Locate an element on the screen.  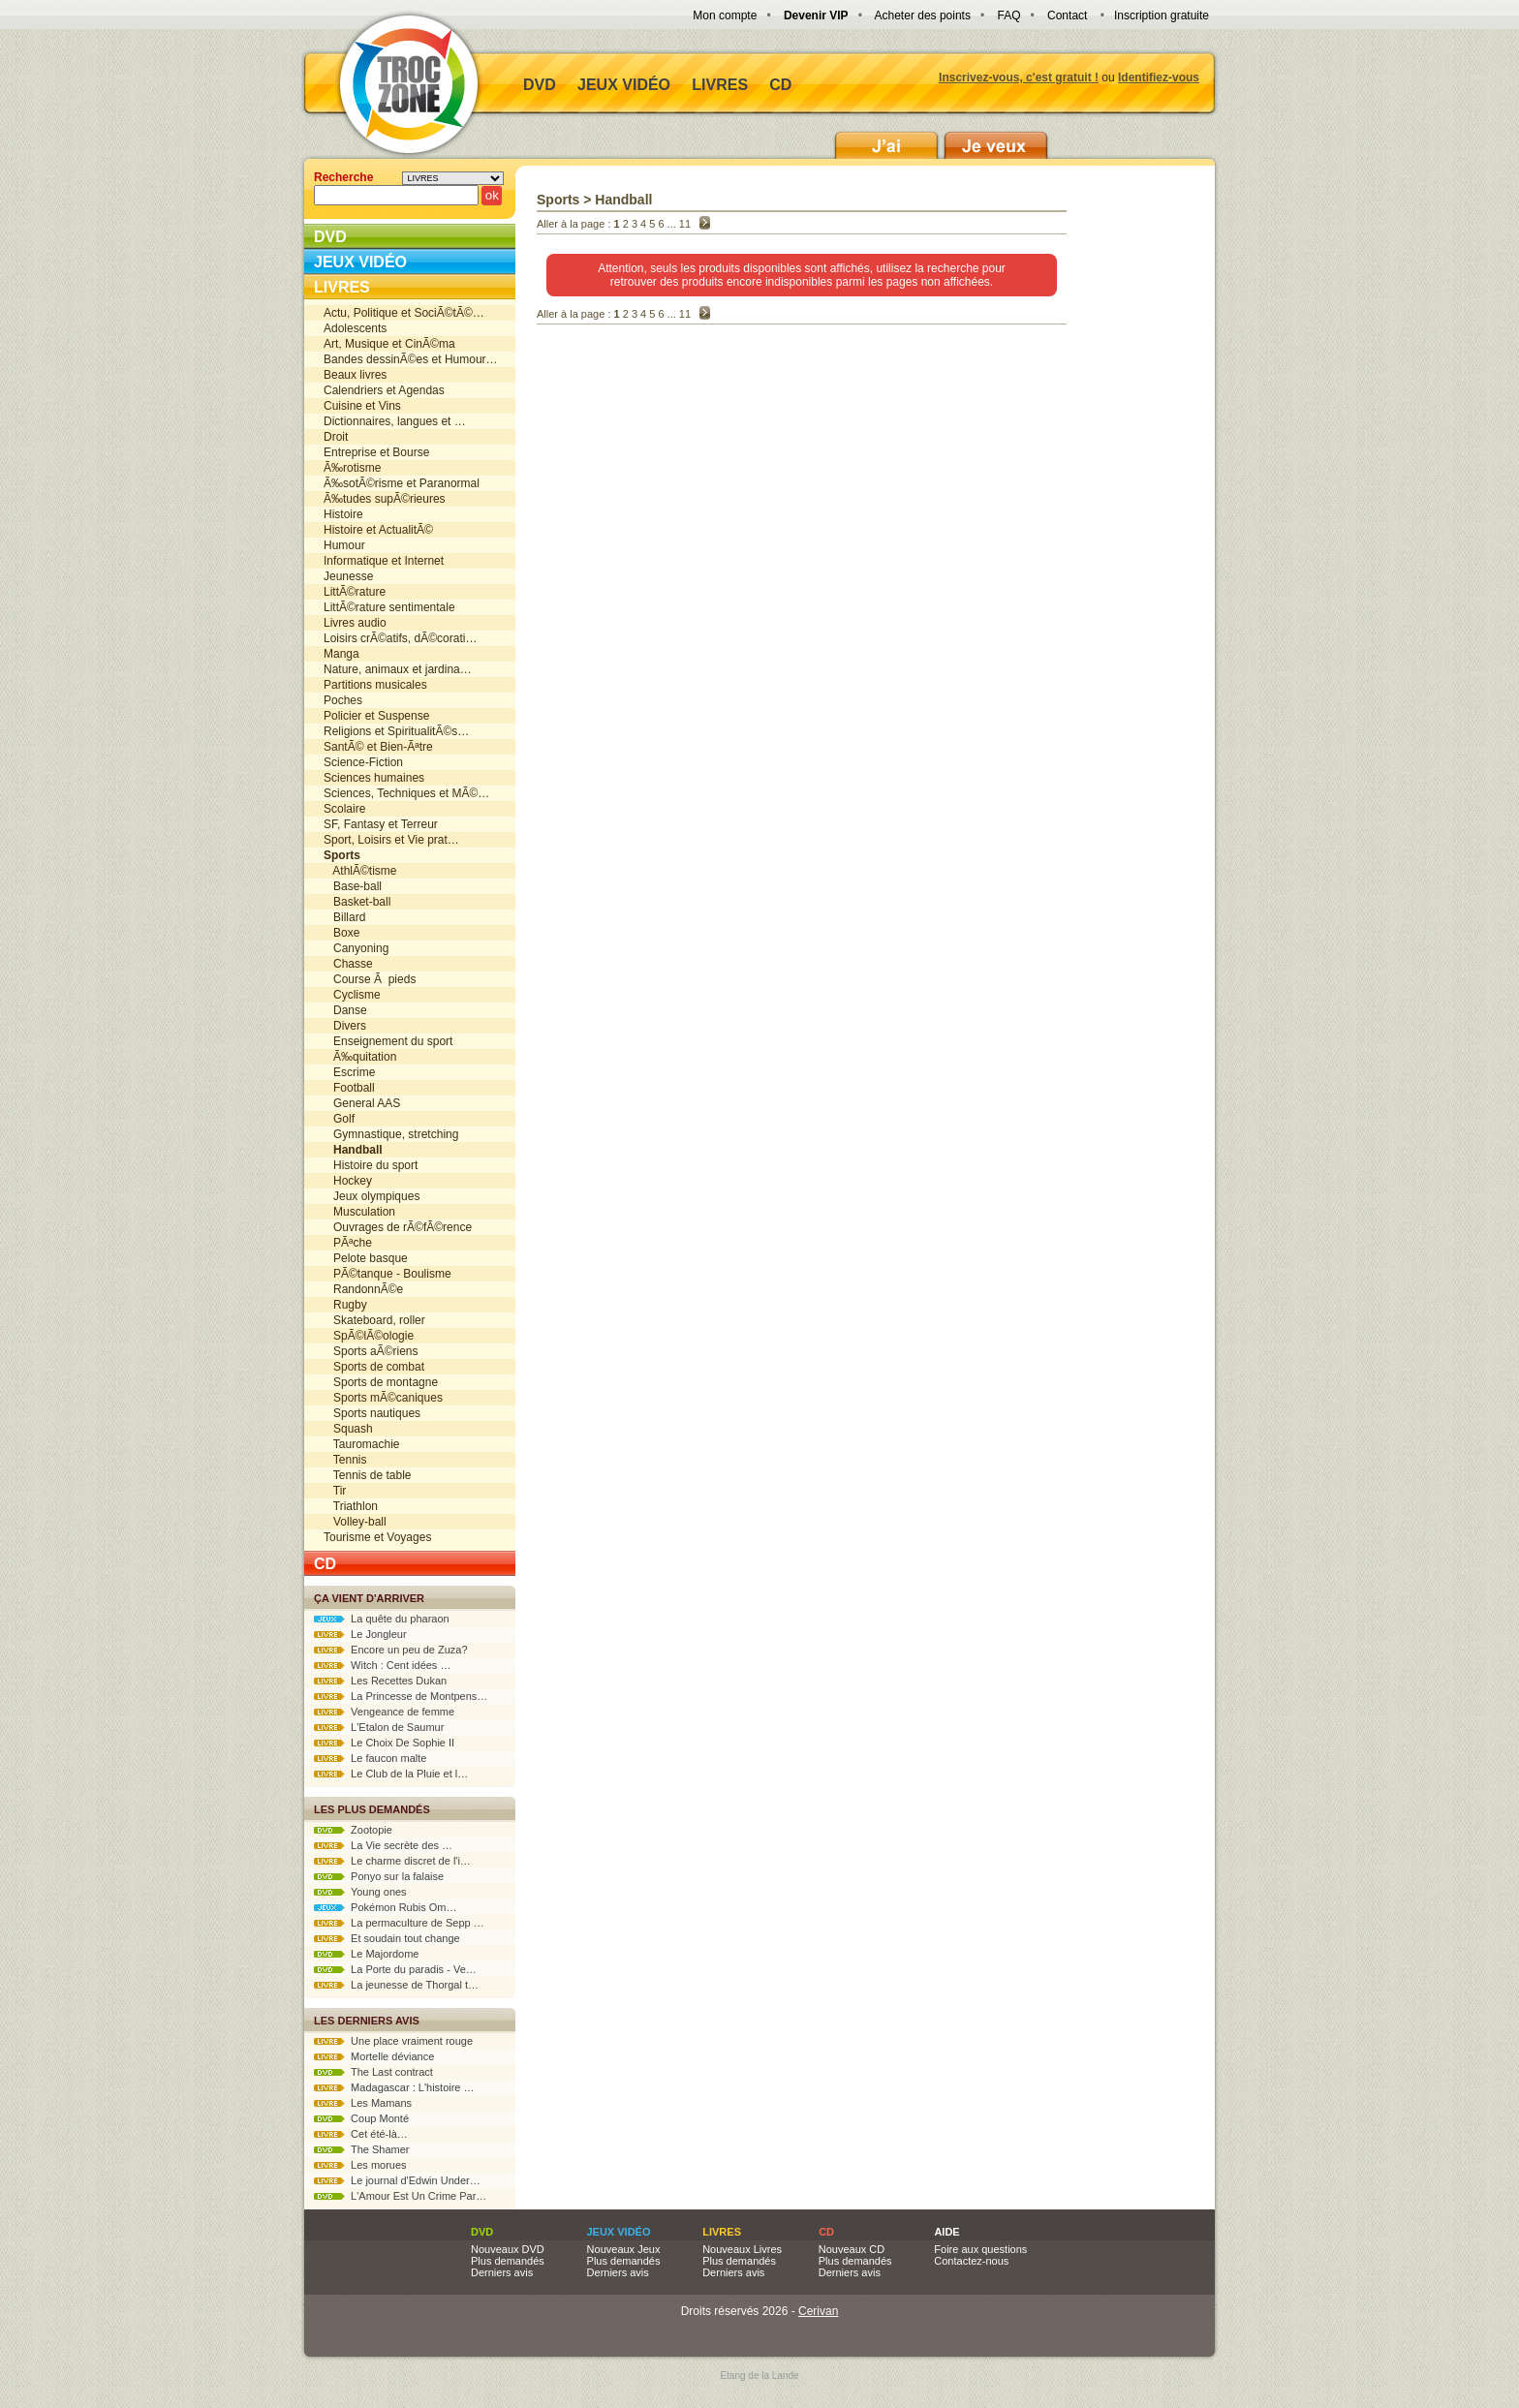
Sports aÃ©riens is located at coordinates (371, 1351).